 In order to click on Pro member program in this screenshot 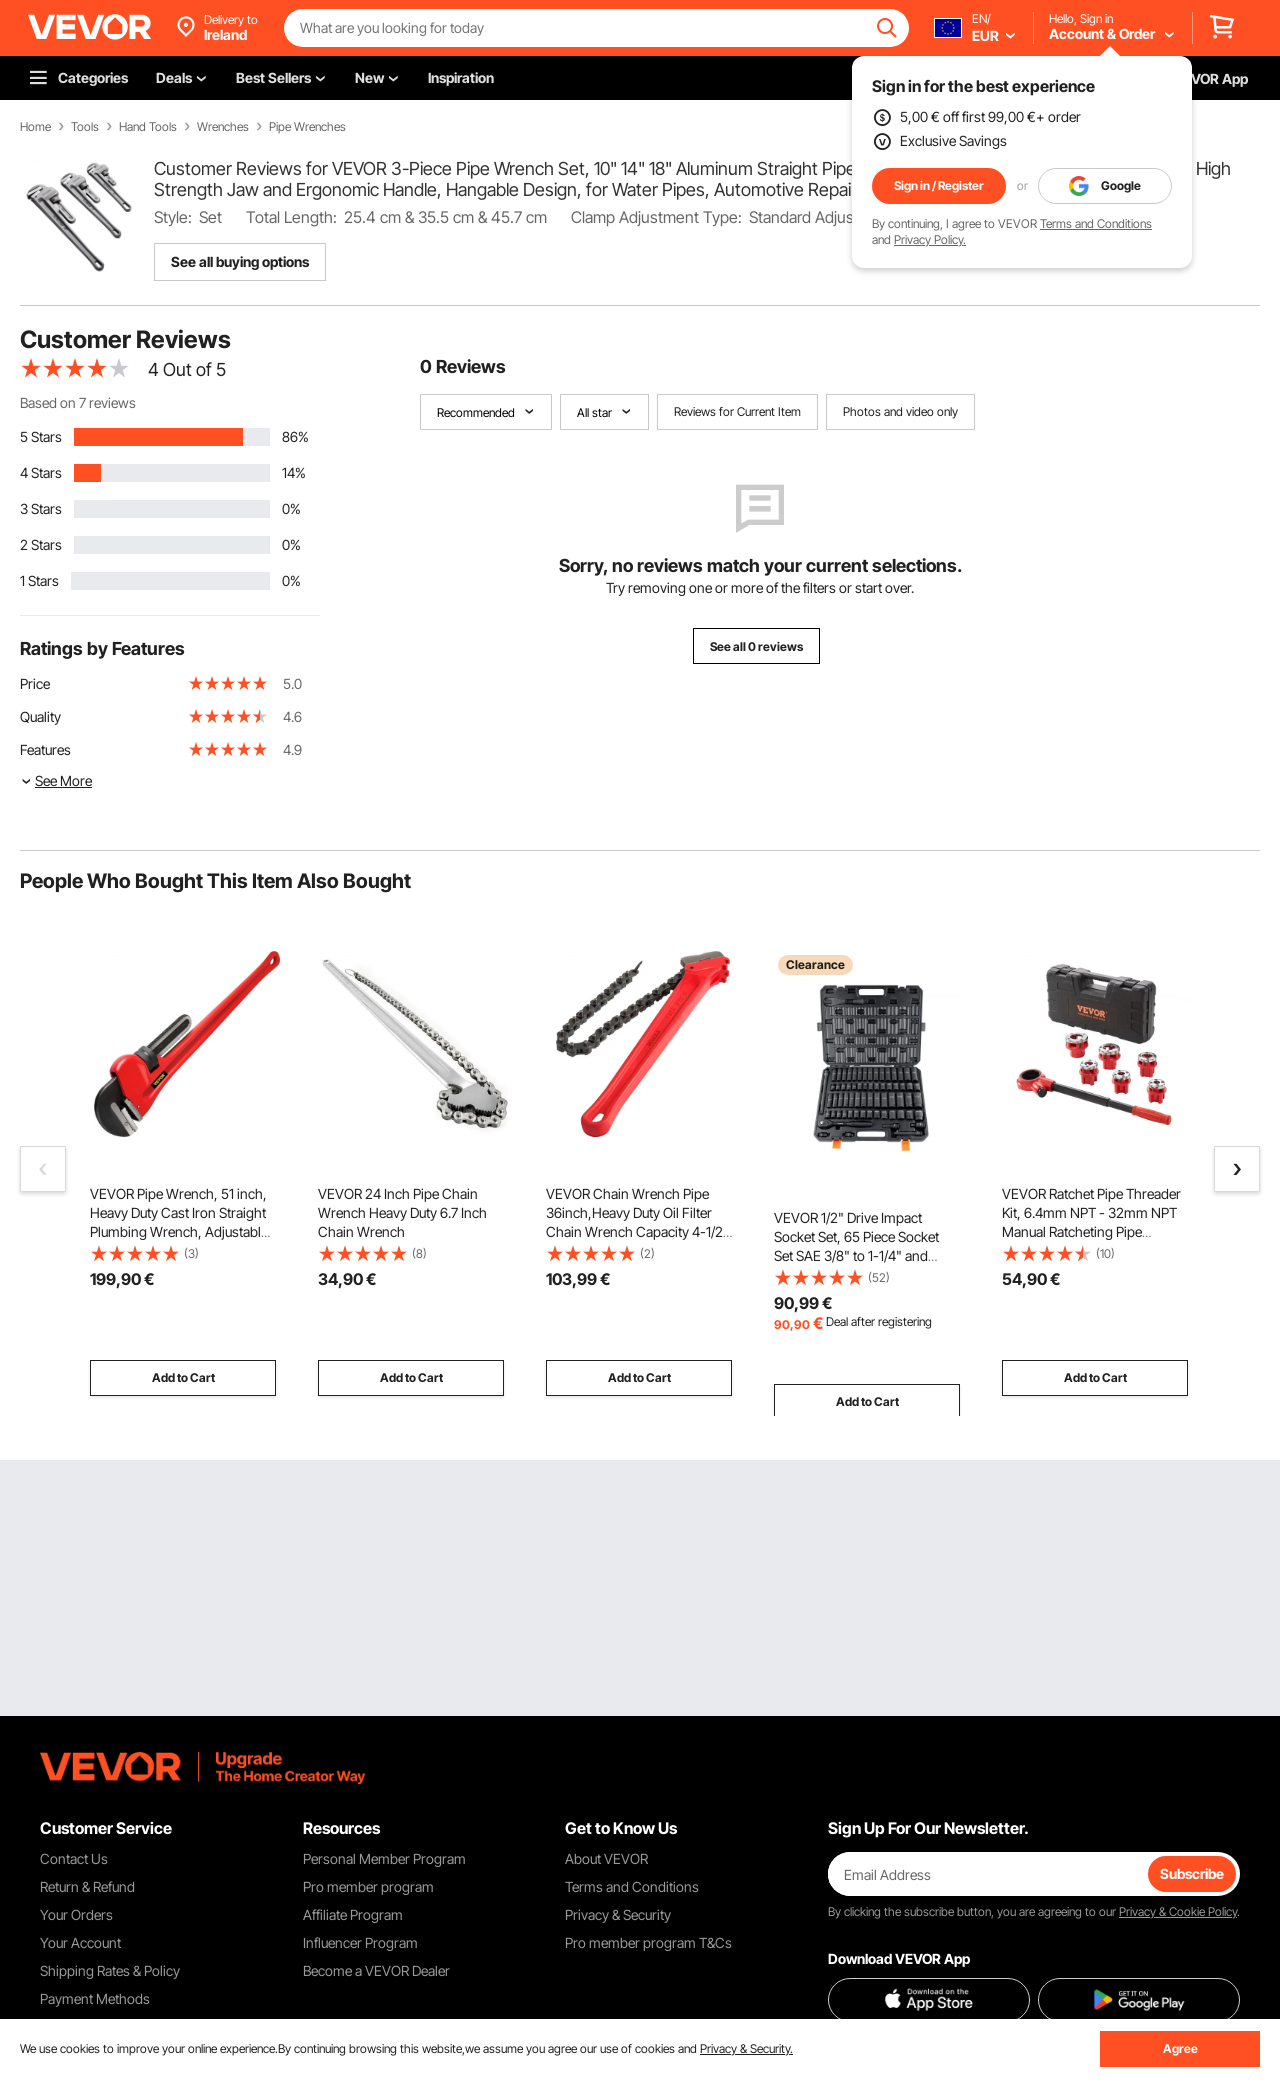, I will do `click(368, 1886)`.